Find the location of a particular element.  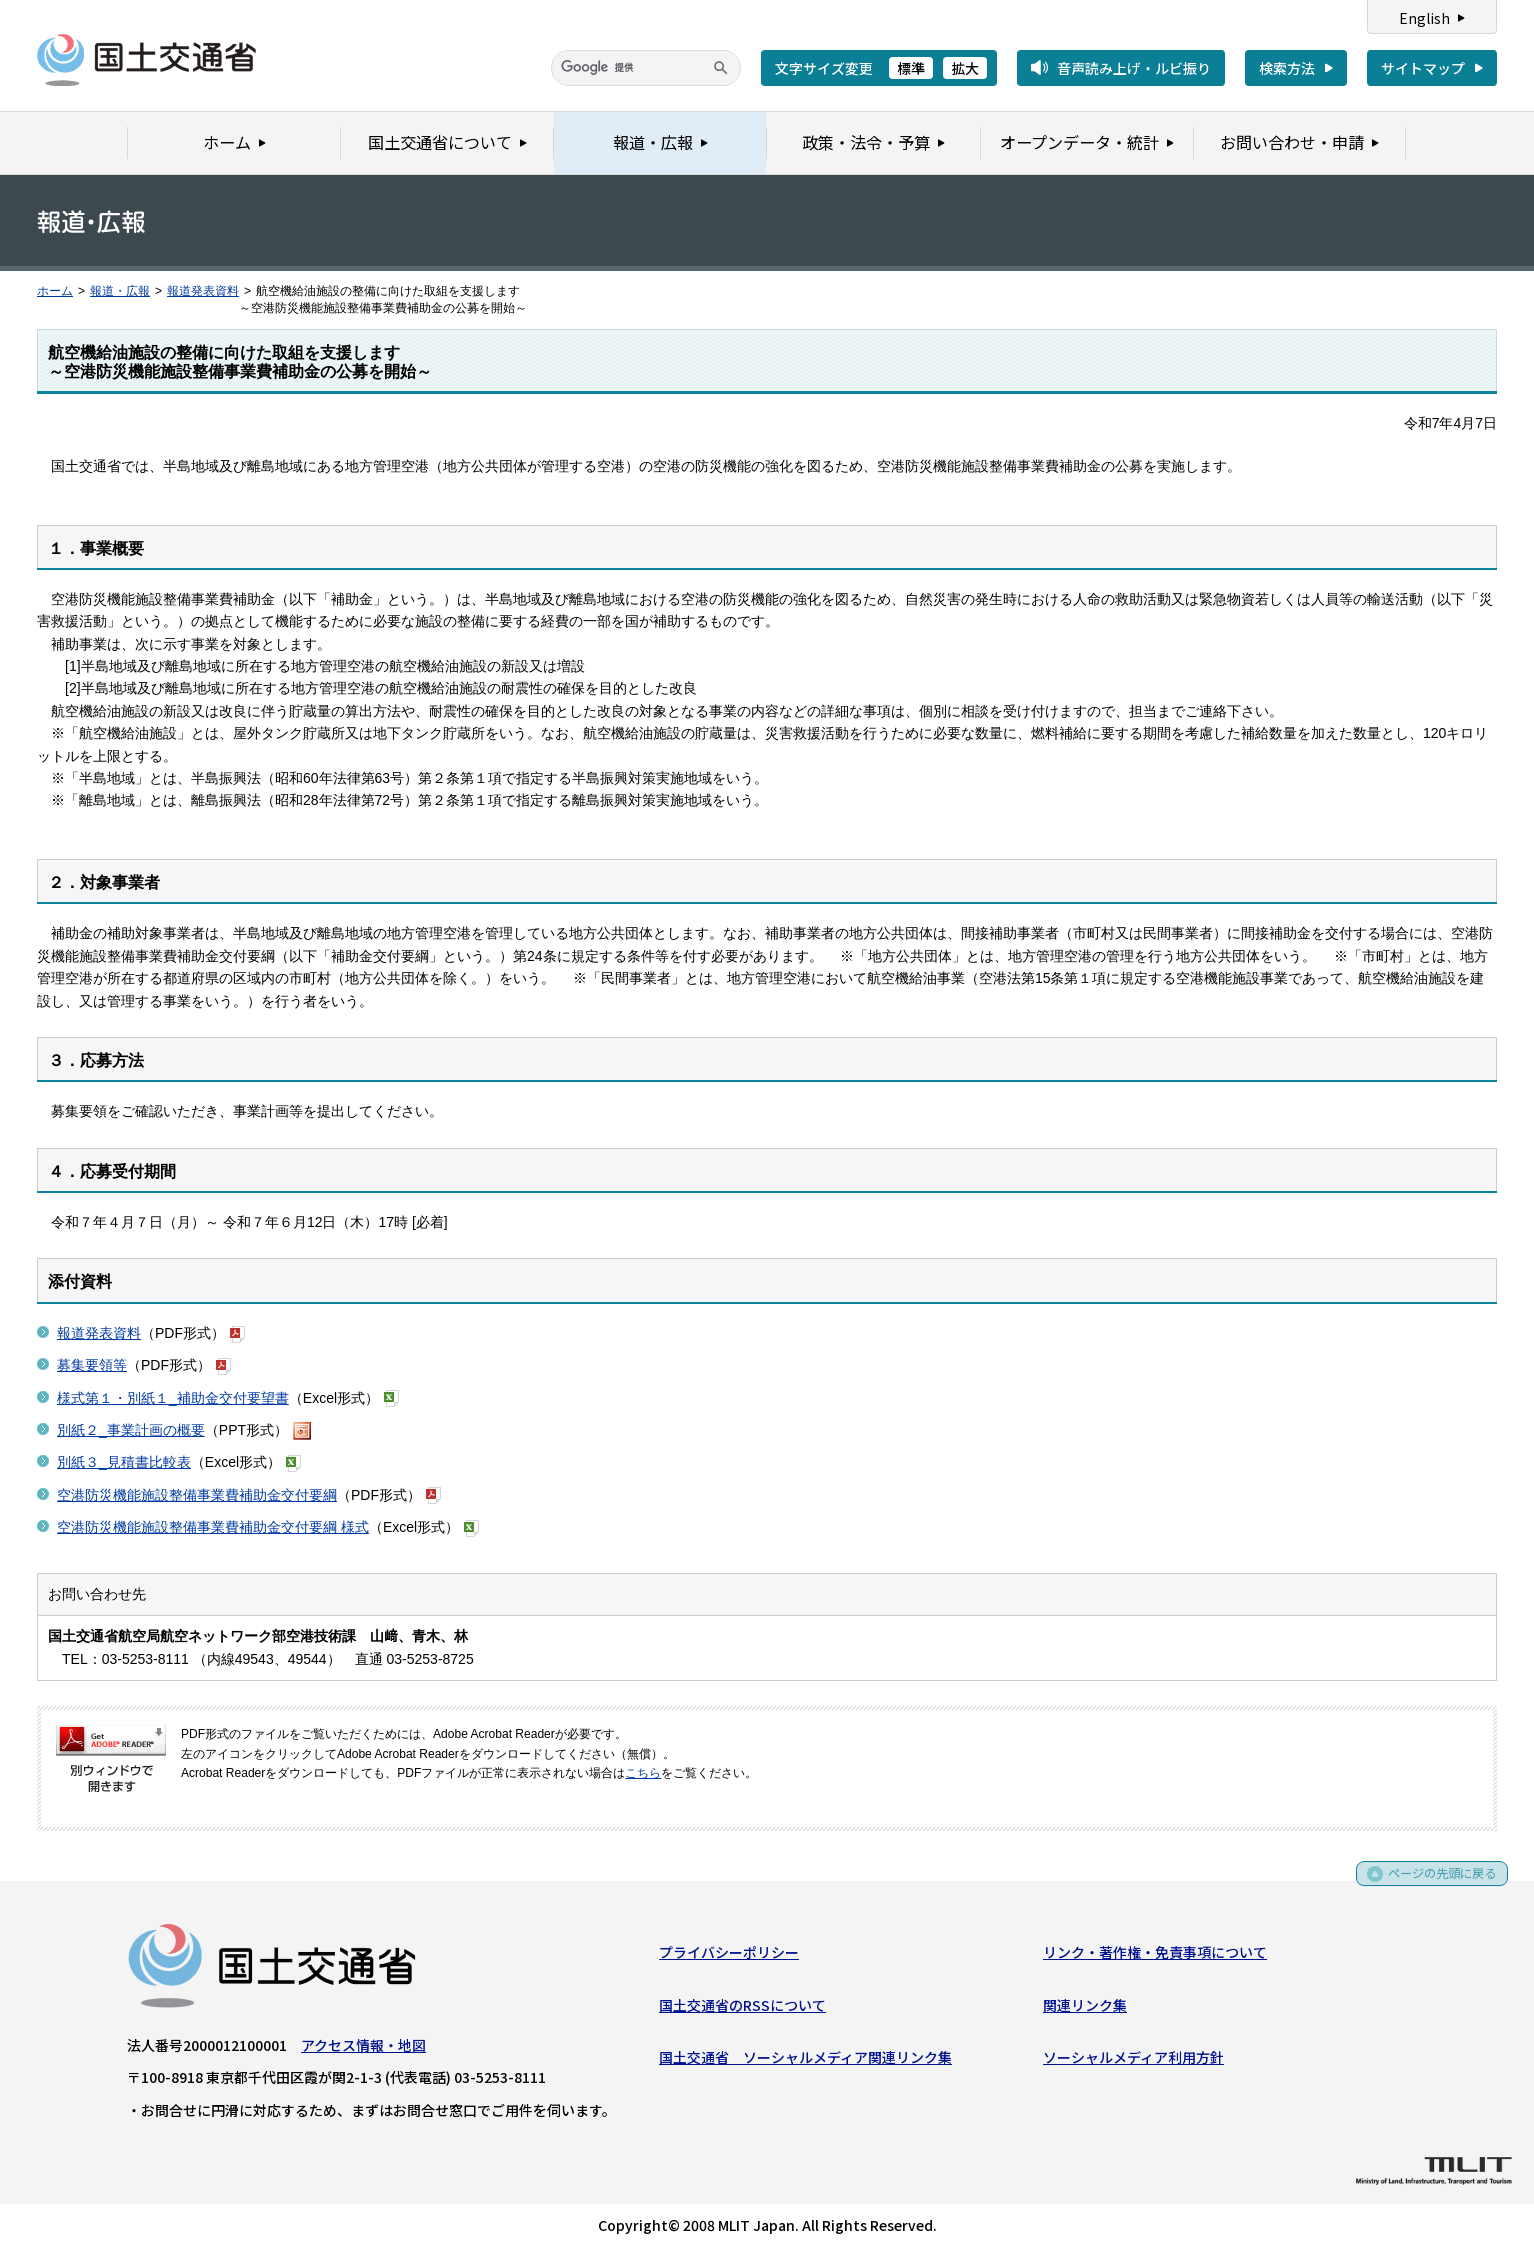

募集要領等 is located at coordinates (92, 1365).